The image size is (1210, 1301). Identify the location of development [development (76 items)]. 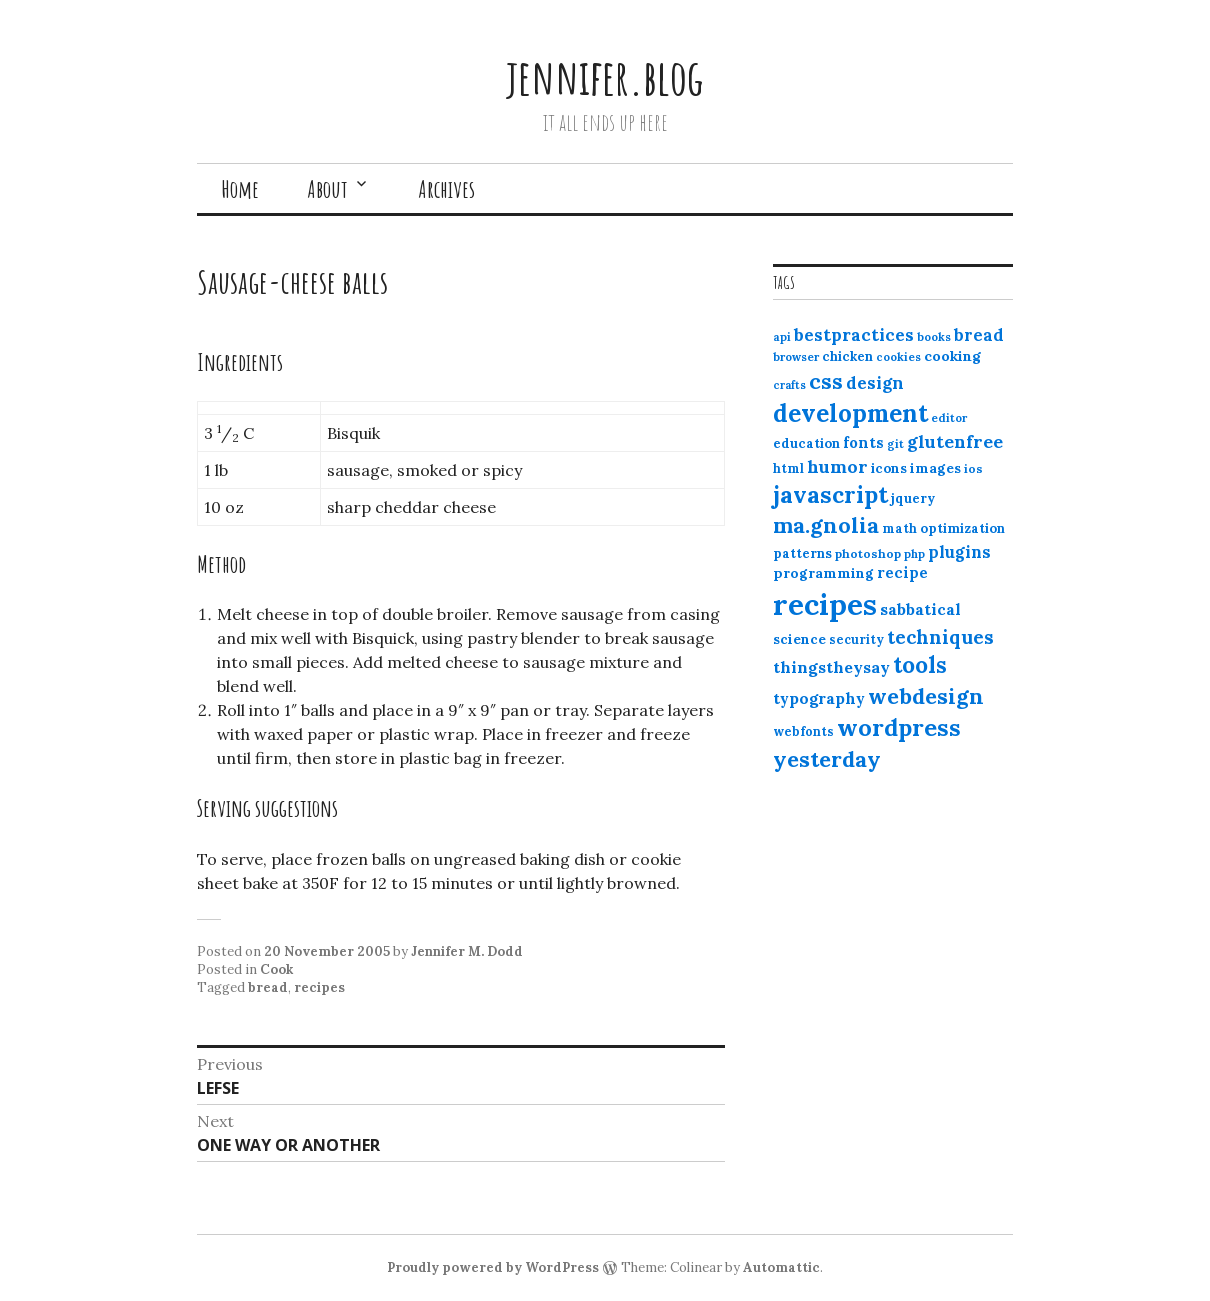
(850, 413).